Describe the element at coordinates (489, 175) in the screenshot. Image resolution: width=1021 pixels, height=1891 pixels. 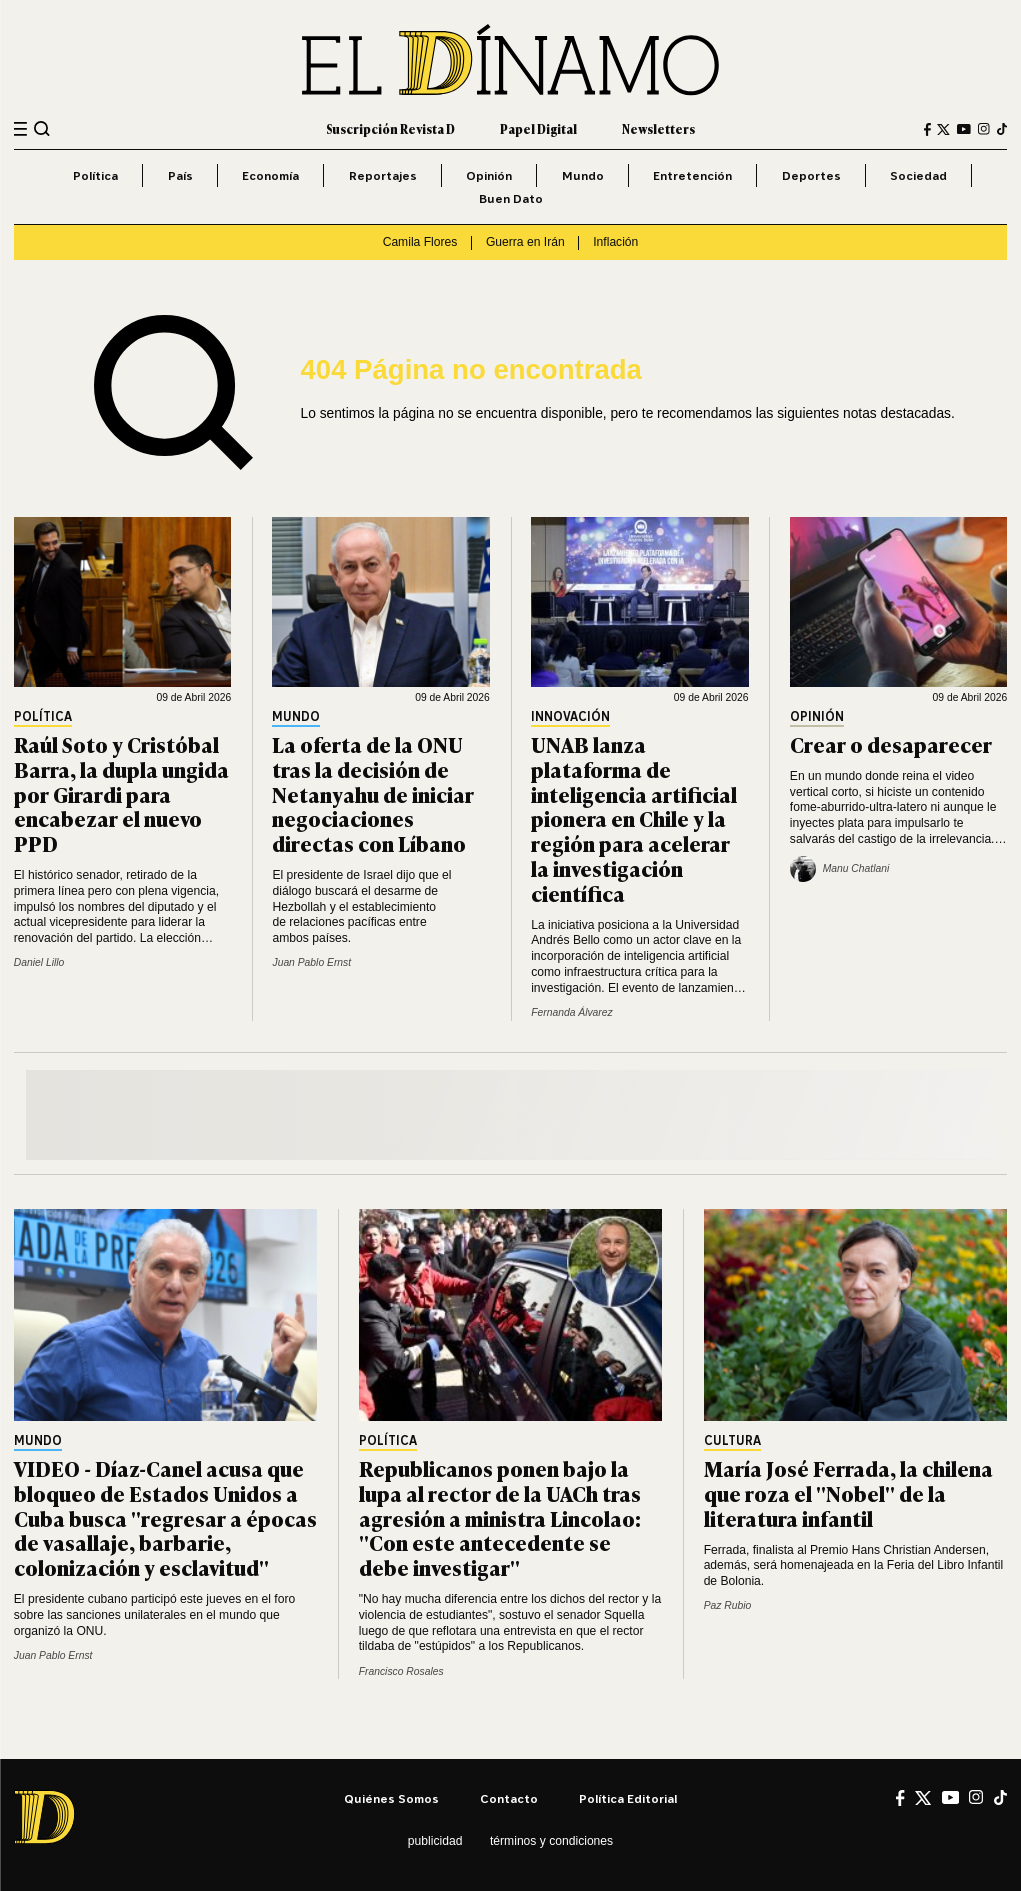
I see `Opinión` at that location.